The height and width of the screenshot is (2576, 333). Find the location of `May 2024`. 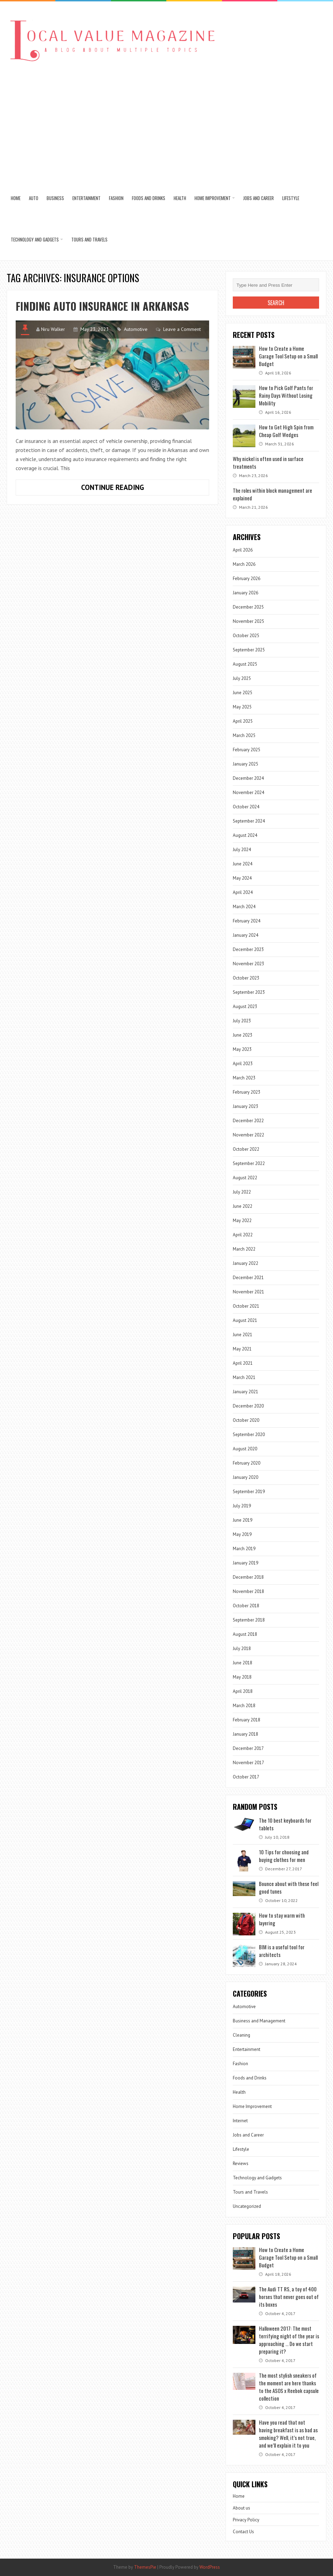

May 2024 is located at coordinates (242, 878).